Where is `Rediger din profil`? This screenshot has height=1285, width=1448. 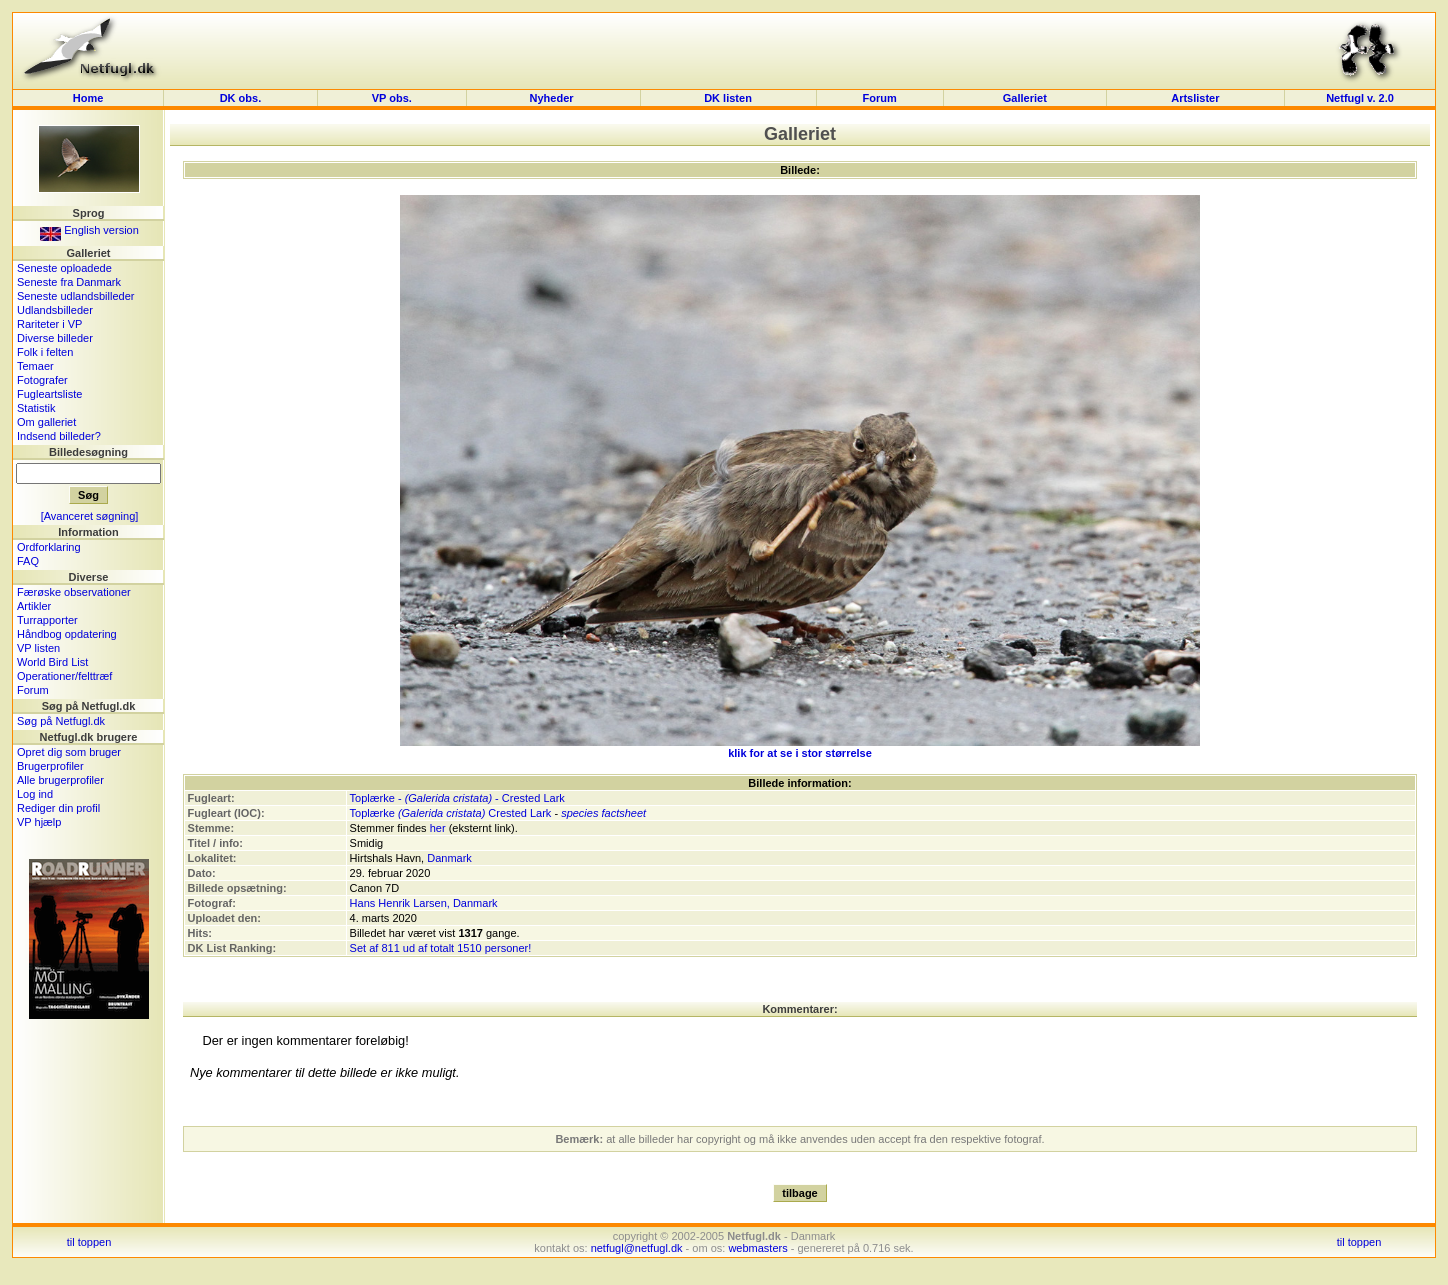 Rediger din profil is located at coordinates (58, 808).